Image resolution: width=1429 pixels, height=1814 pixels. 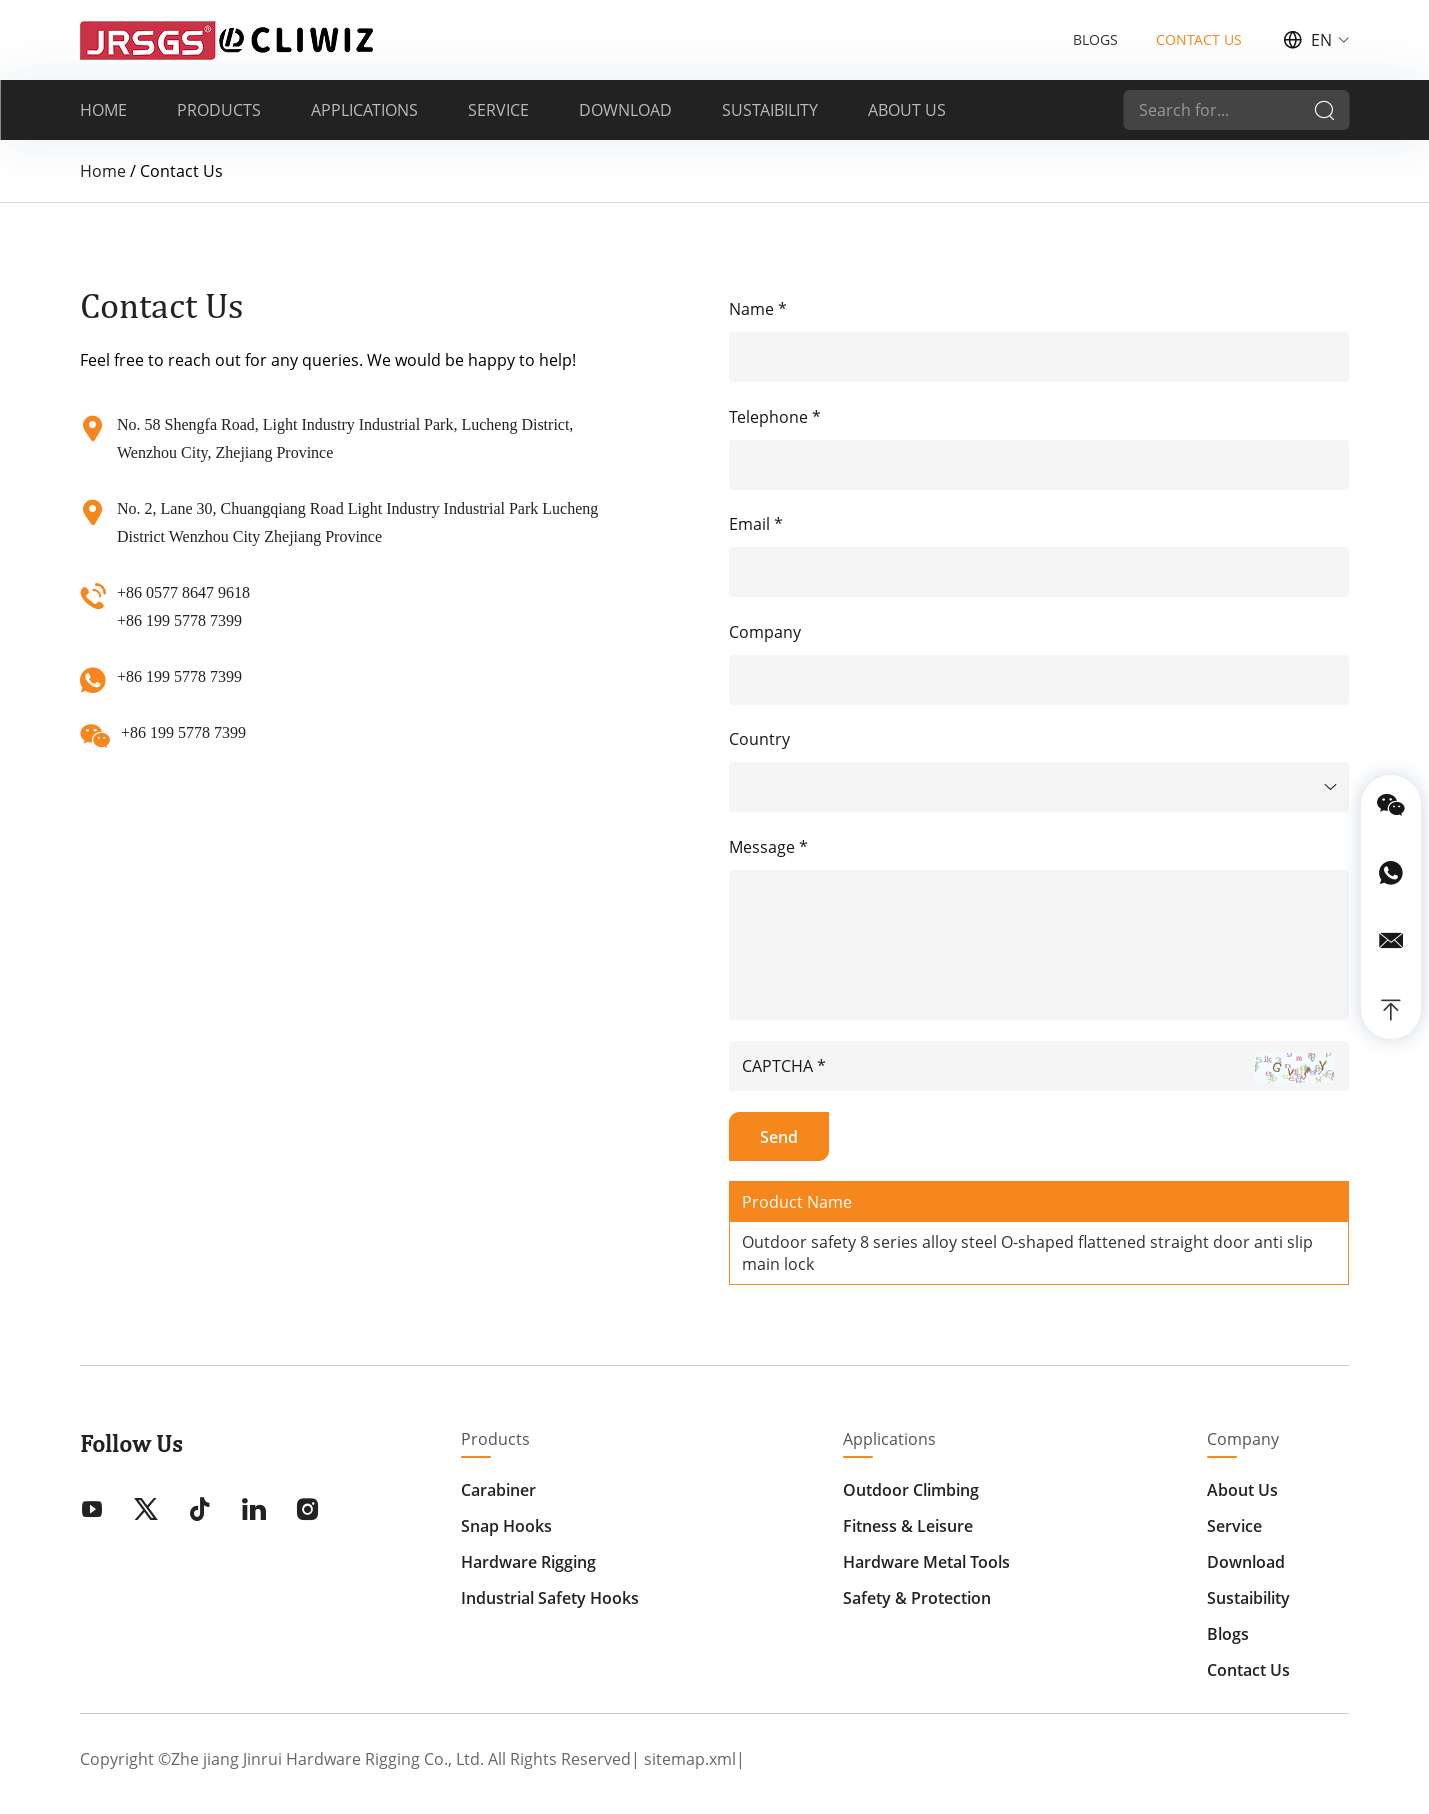 What do you see at coordinates (364, 110) in the screenshot?
I see `APPLICATIONS` at bounding box center [364, 110].